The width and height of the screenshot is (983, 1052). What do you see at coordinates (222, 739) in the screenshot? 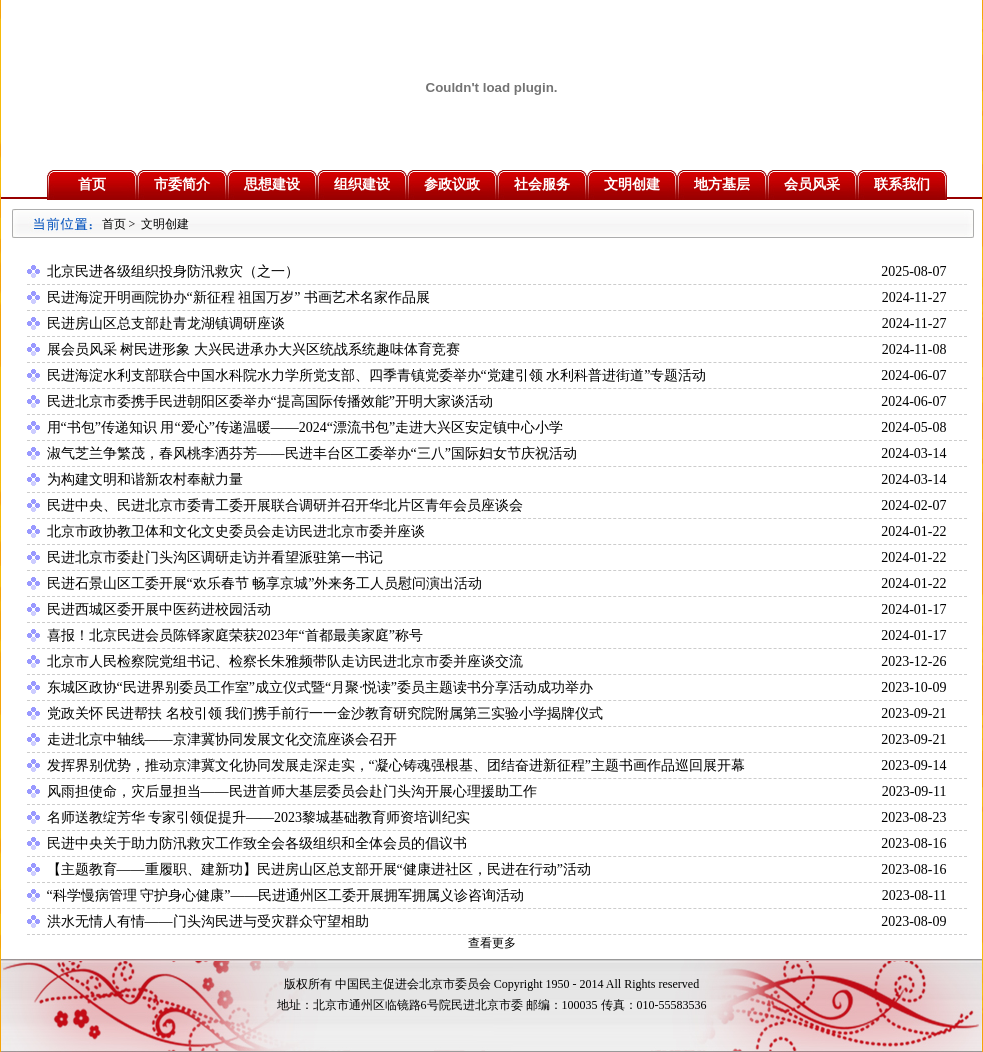
I see `走进北京中轴线——京津冀协同发展文化交流座谈会召开` at bounding box center [222, 739].